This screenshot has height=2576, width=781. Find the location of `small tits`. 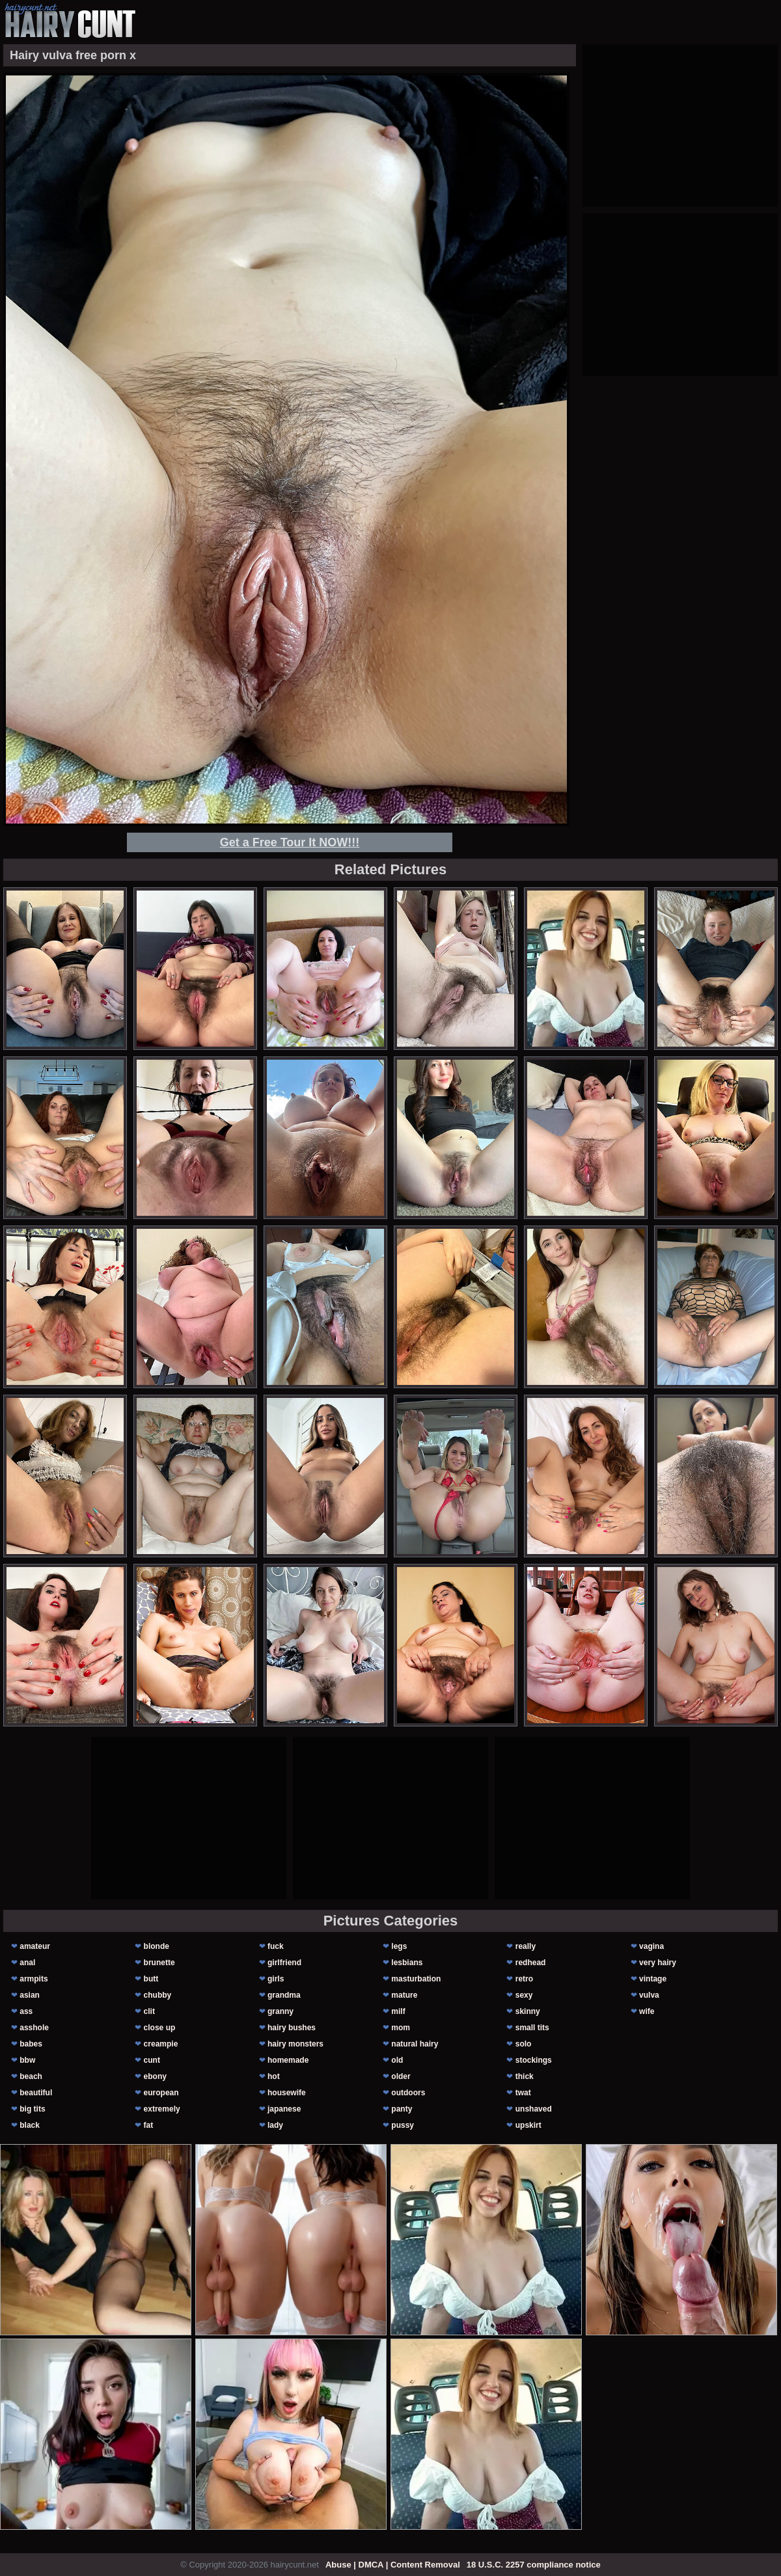

small tits is located at coordinates (532, 2027).